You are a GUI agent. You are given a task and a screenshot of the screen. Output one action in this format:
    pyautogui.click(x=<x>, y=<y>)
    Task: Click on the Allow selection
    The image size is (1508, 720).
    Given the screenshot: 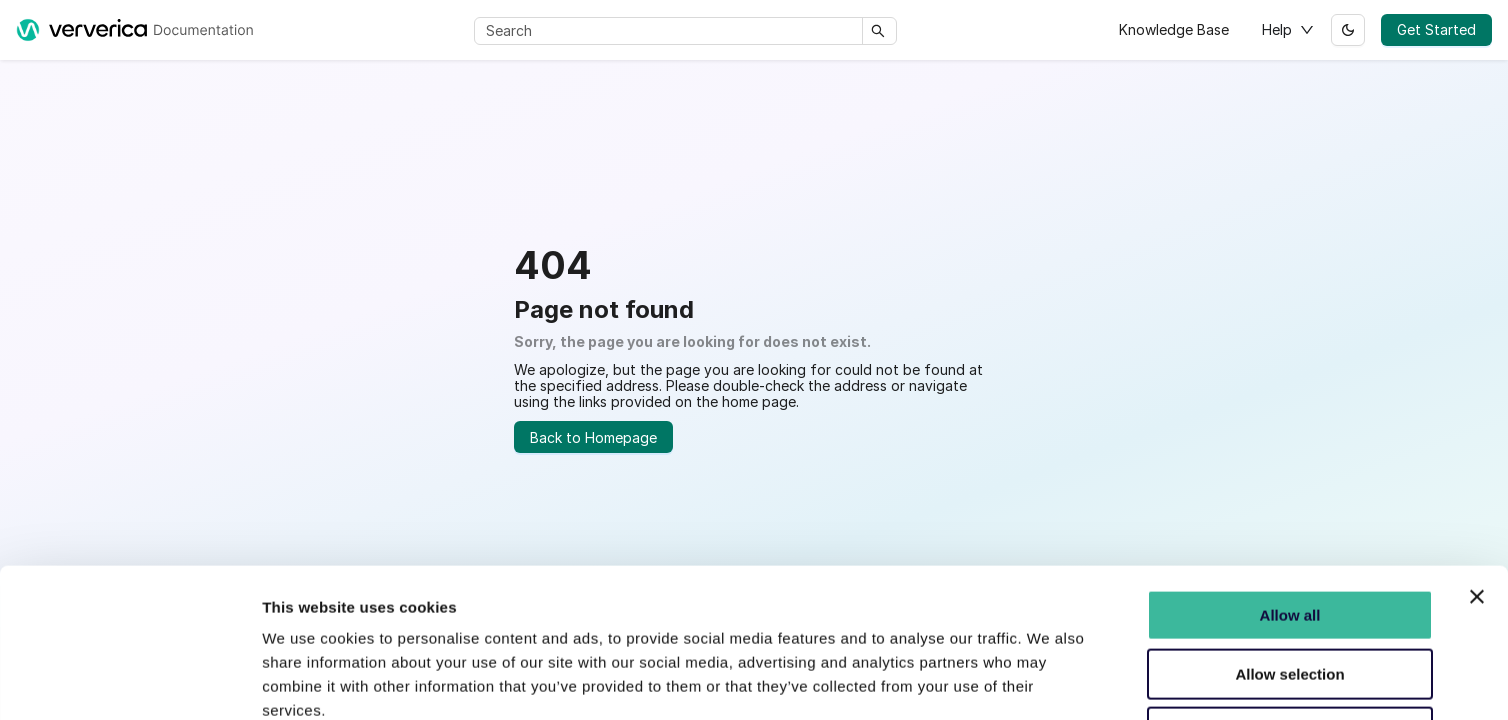 What is the action you would take?
    pyautogui.click(x=1289, y=534)
    